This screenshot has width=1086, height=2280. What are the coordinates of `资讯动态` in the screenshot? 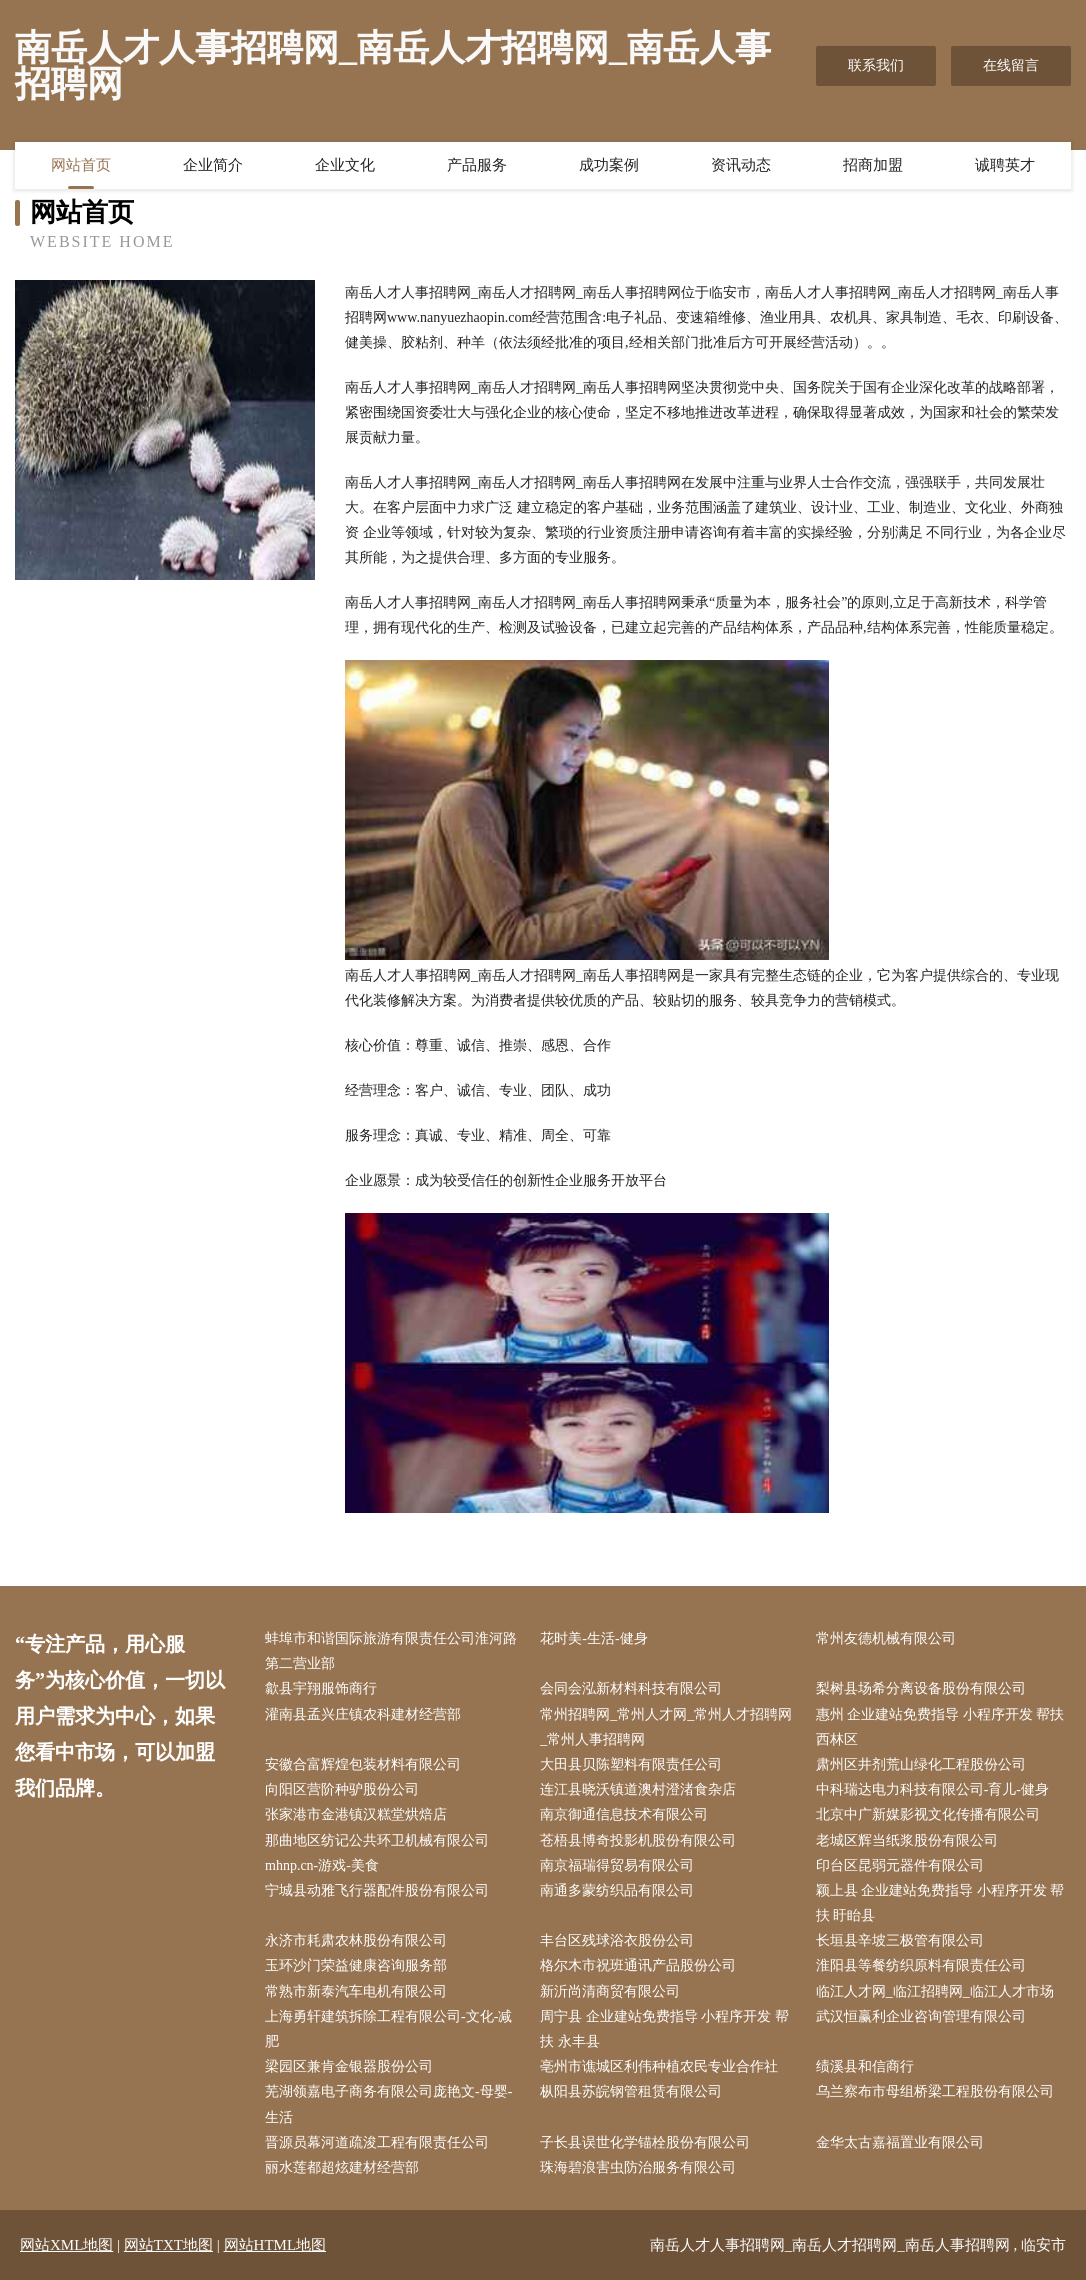 It's located at (741, 165).